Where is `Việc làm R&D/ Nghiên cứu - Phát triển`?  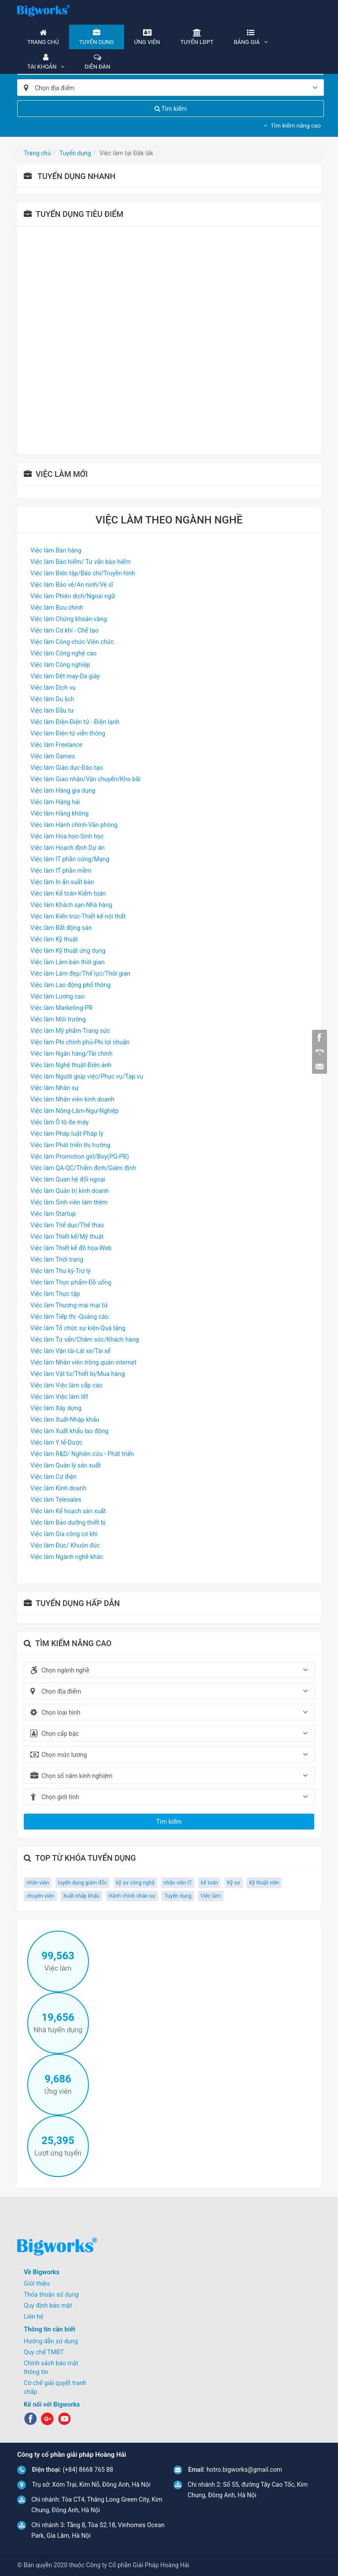
Việc làm R&D/ Nghiên cứu - Phát triển is located at coordinates (82, 1453).